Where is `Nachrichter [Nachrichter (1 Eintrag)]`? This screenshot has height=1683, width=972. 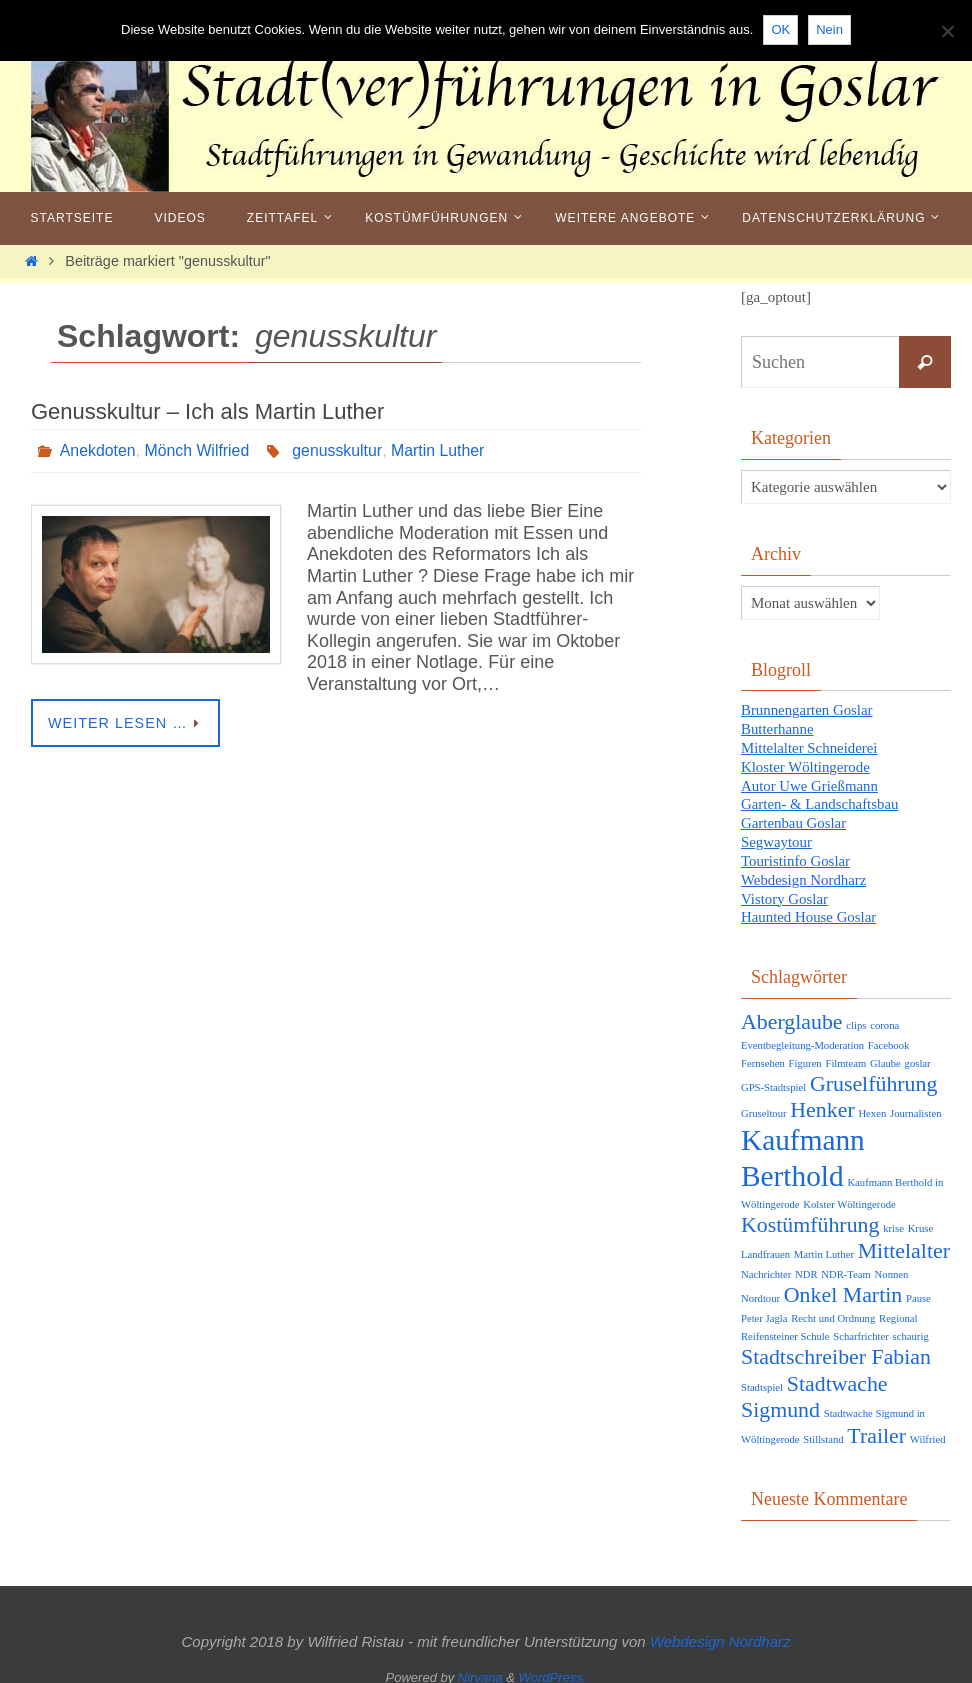
Nachrichter [Nachrichter (1 Eintrag)] is located at coordinates (766, 1264).